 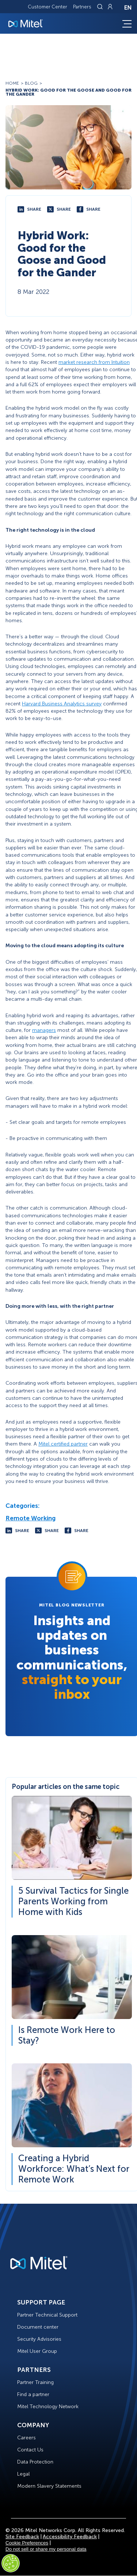 I want to click on market research from Intuition, so click(x=94, y=362).